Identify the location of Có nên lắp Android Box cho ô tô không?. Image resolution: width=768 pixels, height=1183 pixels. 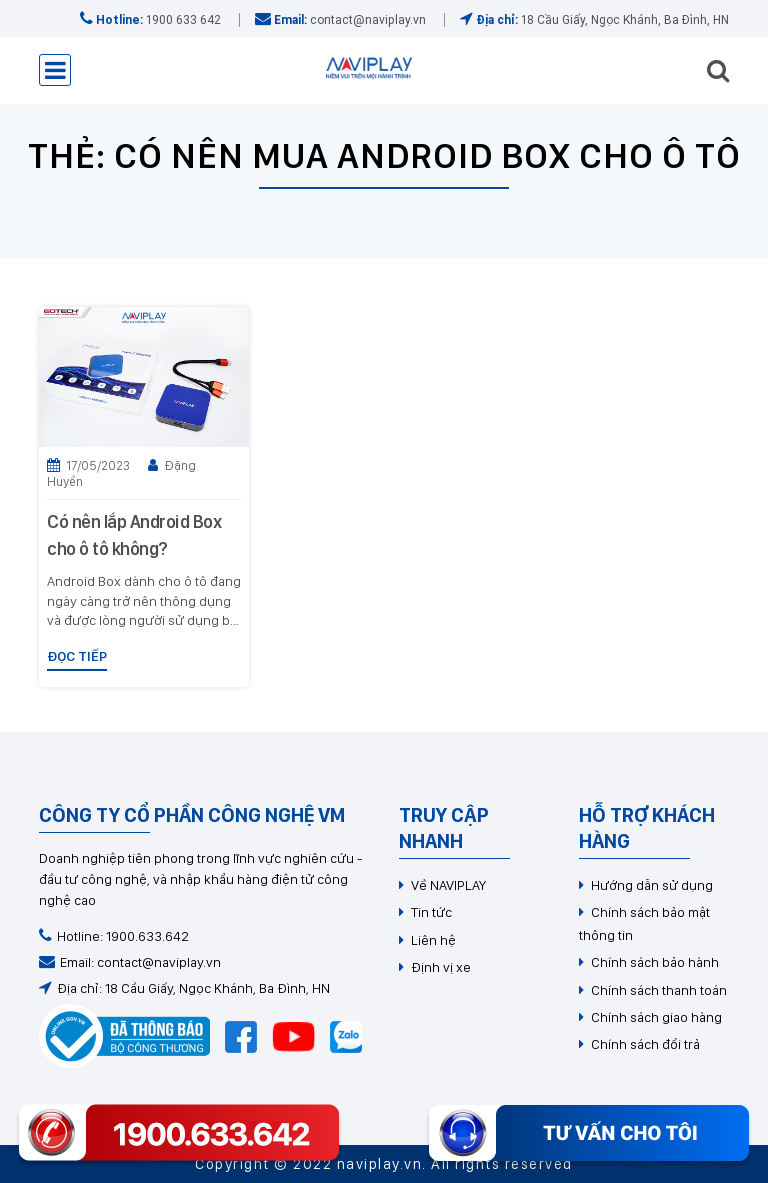
(134, 535).